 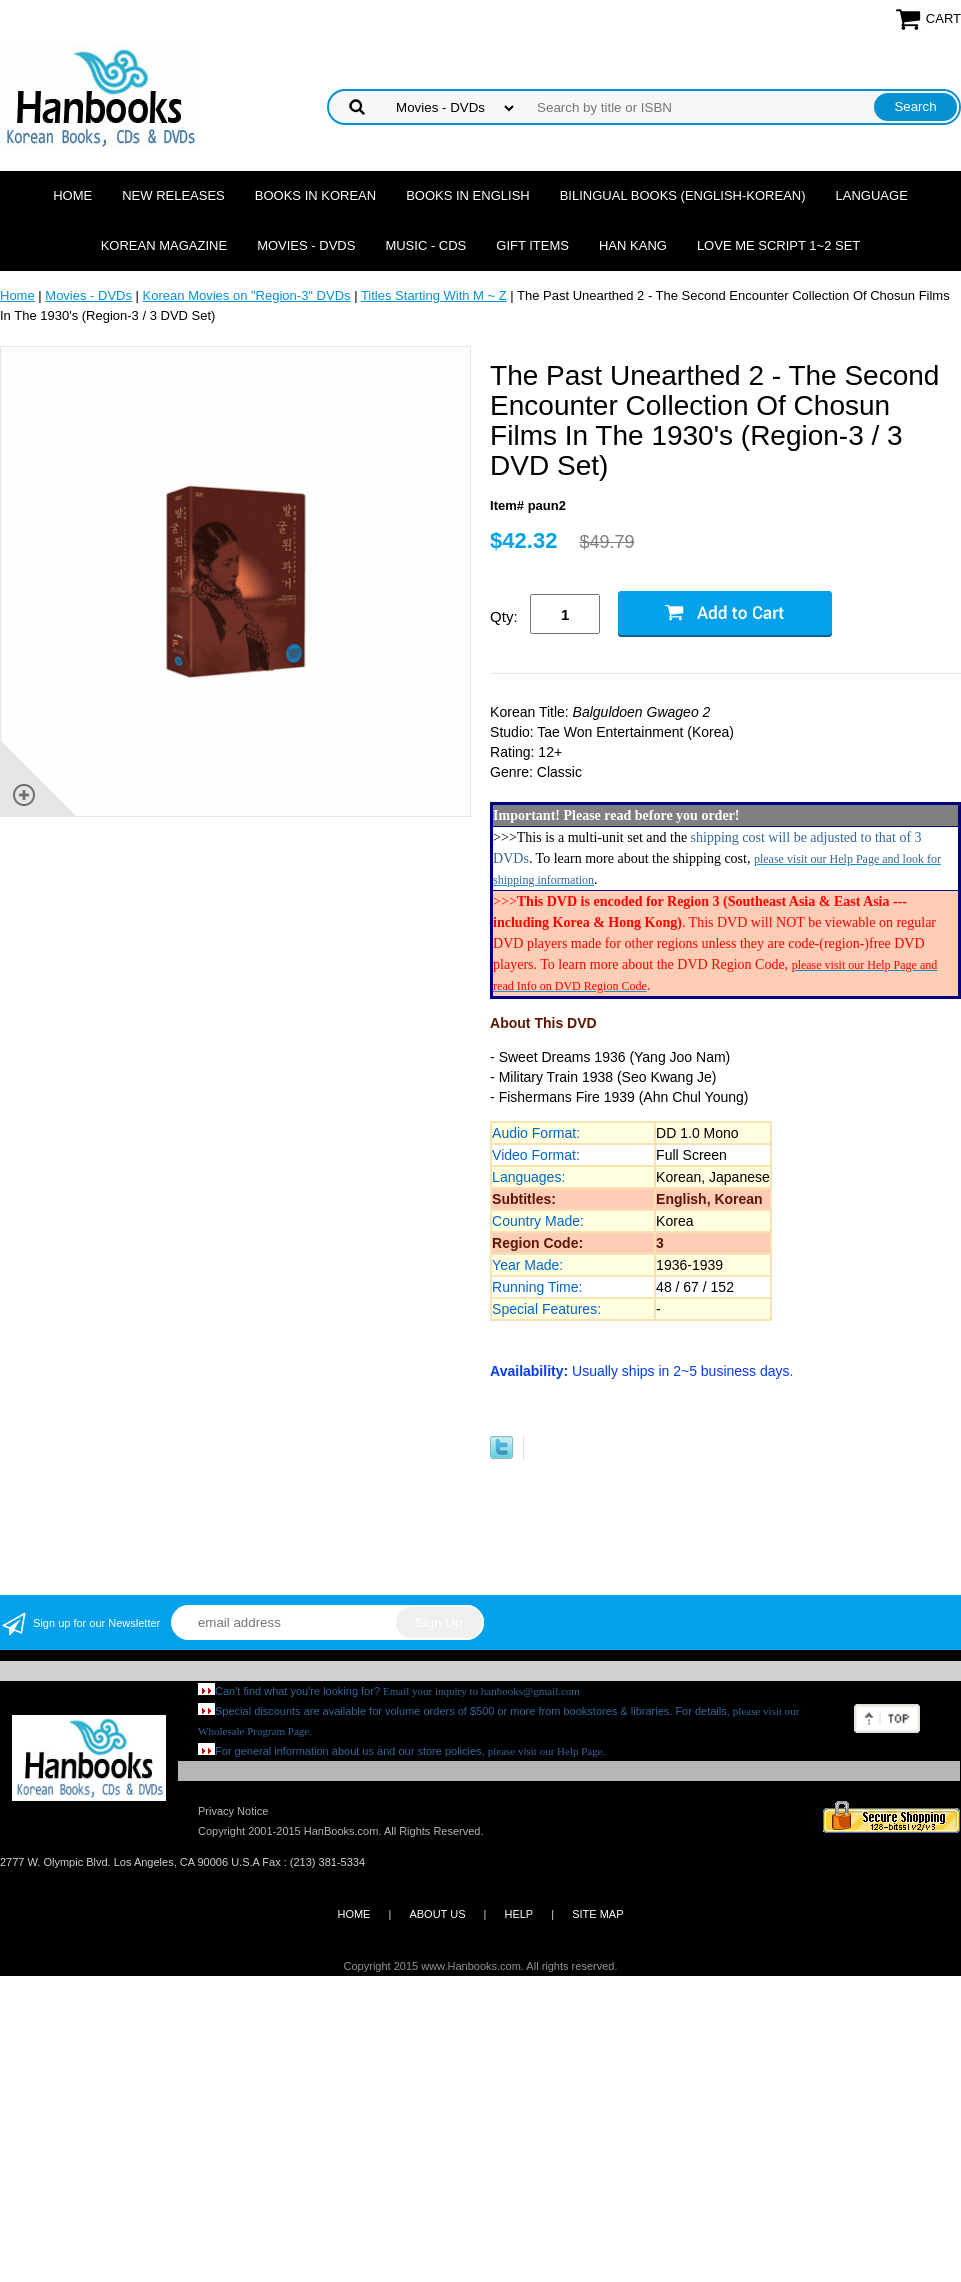 I want to click on SITE MAP, so click(x=597, y=1914).